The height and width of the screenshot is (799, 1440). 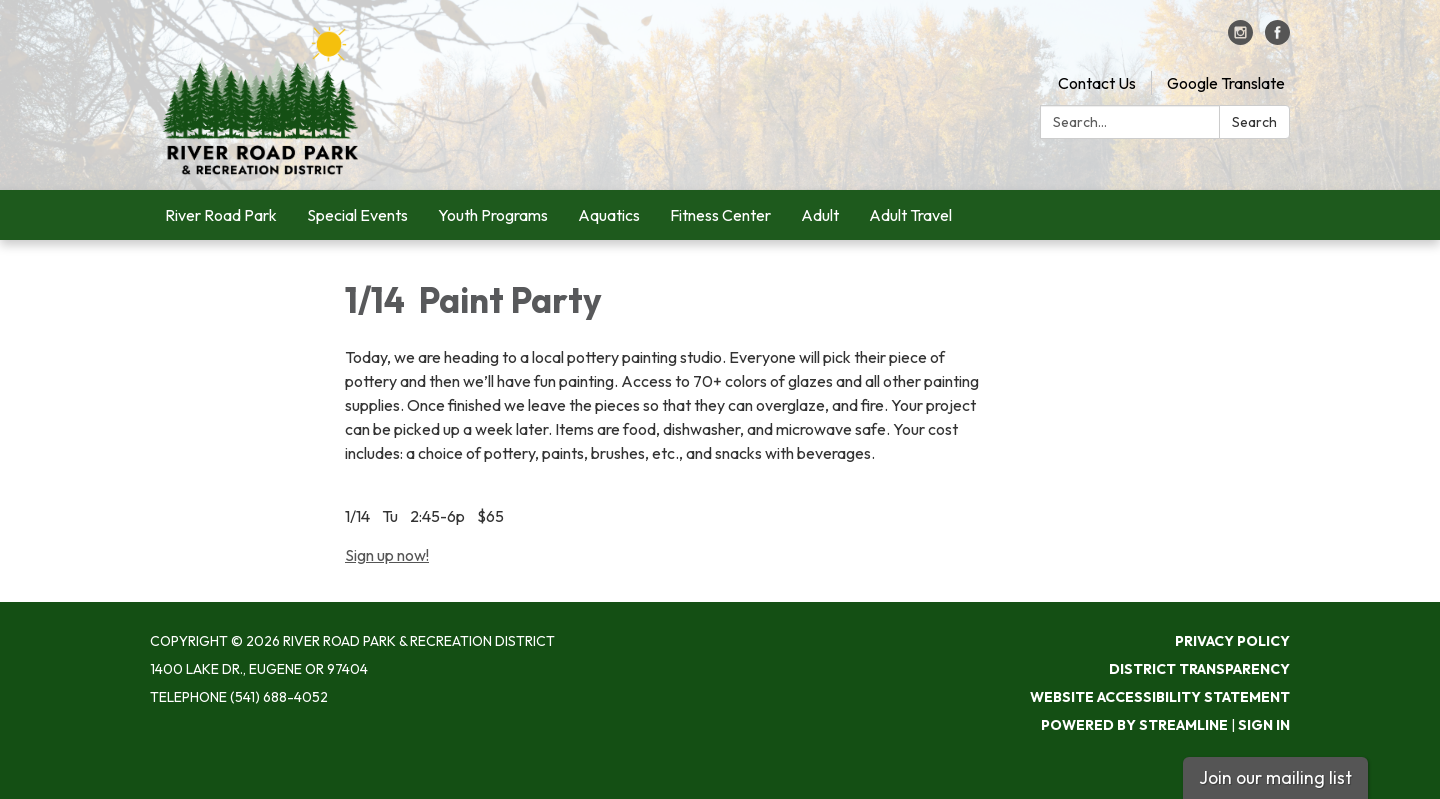 I want to click on Adult, so click(x=820, y=215).